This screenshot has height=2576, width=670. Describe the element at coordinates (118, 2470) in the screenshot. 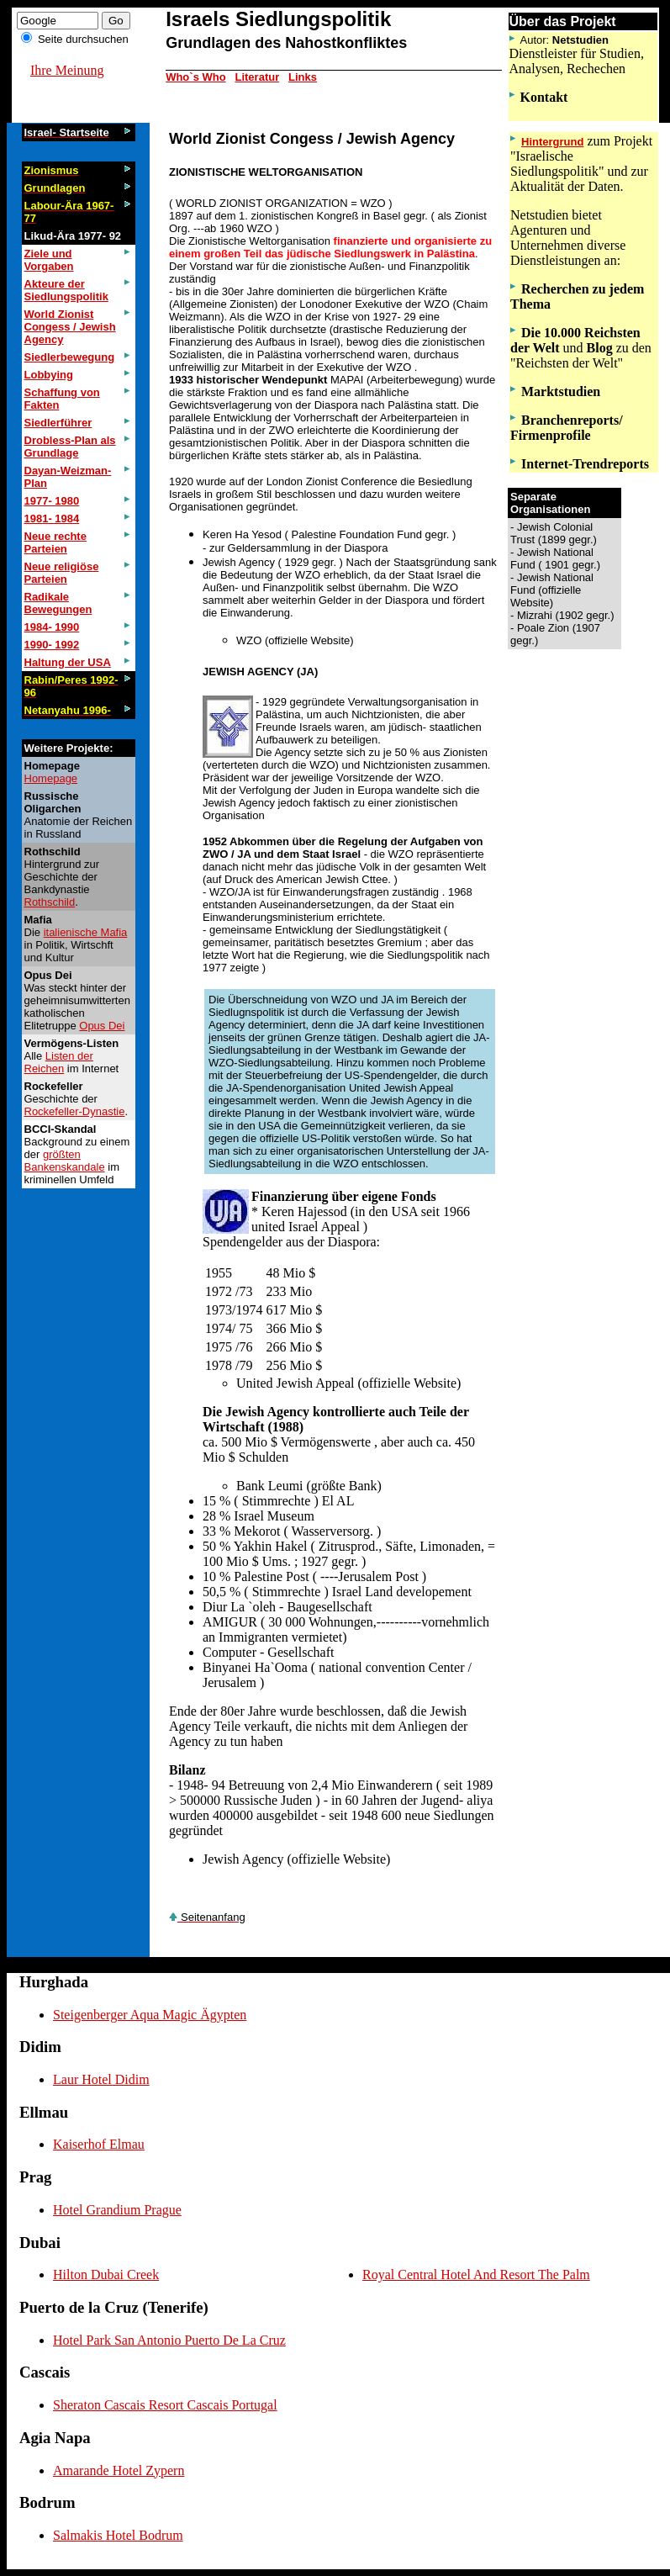

I see `Amarande Hotel Zypern` at that location.